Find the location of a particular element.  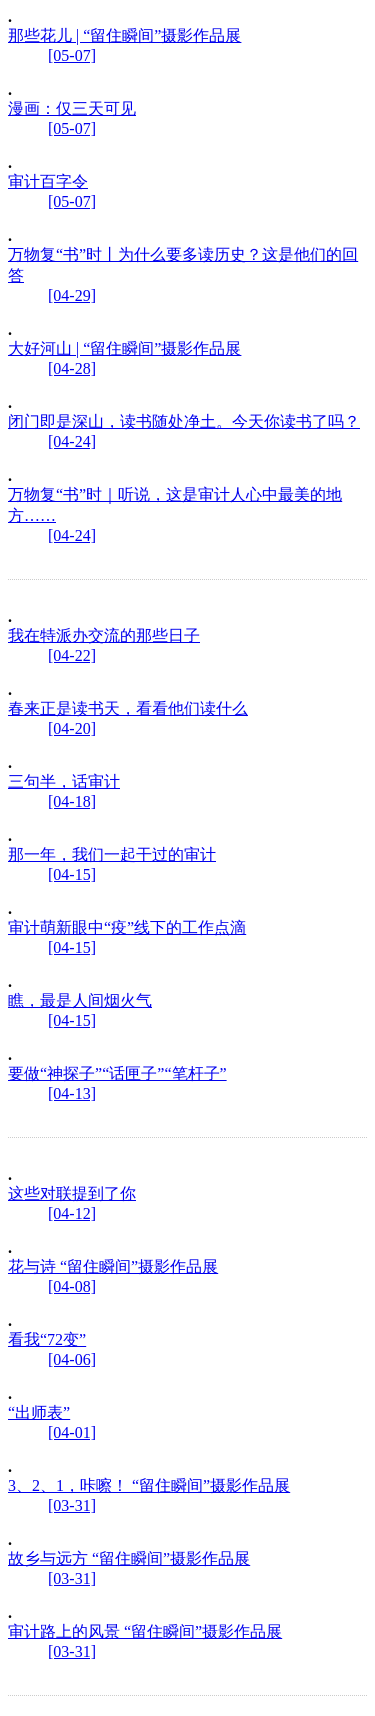

[04-28] is located at coordinates (72, 368).